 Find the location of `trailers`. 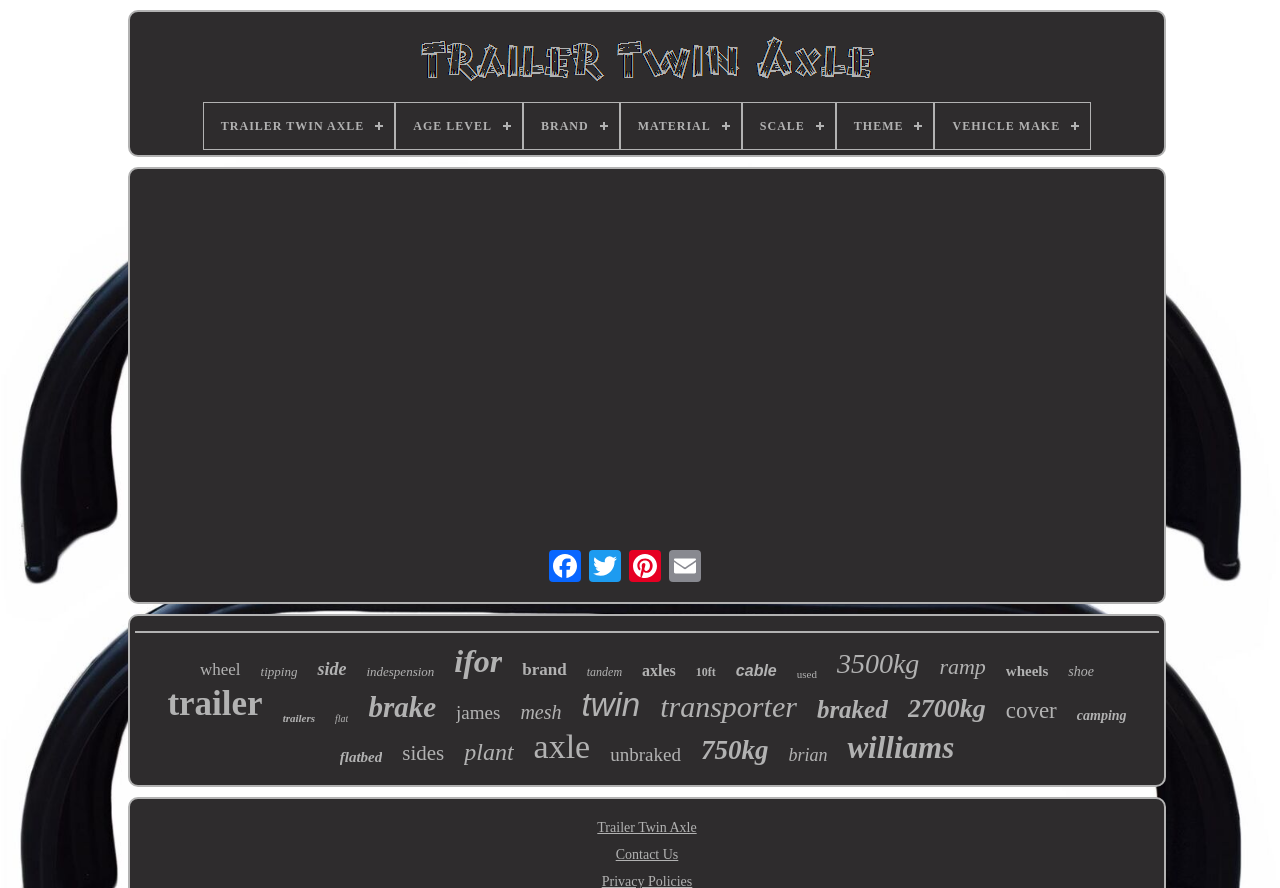

trailers is located at coordinates (299, 718).